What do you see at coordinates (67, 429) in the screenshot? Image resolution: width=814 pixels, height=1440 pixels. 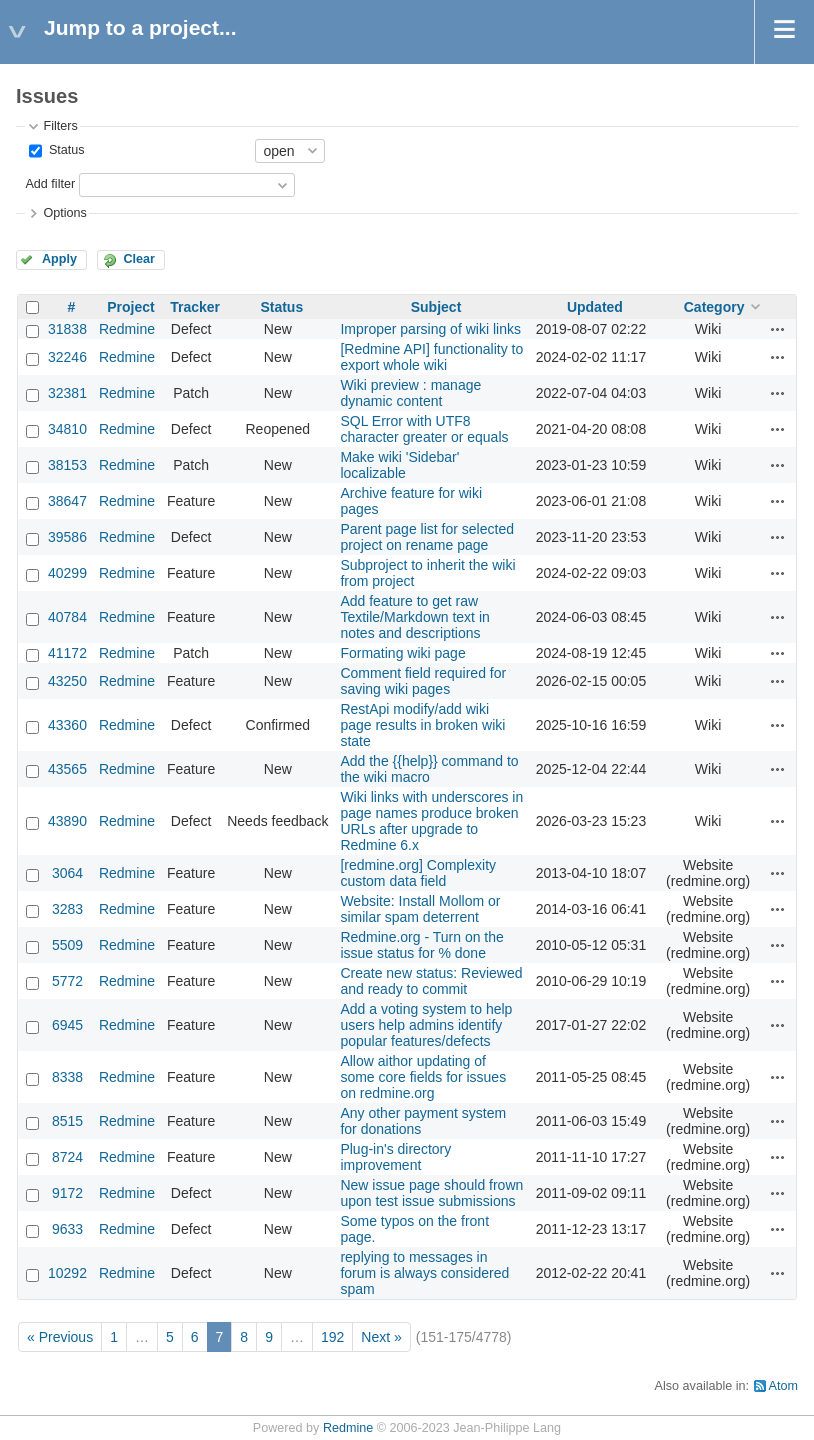 I see `34810` at bounding box center [67, 429].